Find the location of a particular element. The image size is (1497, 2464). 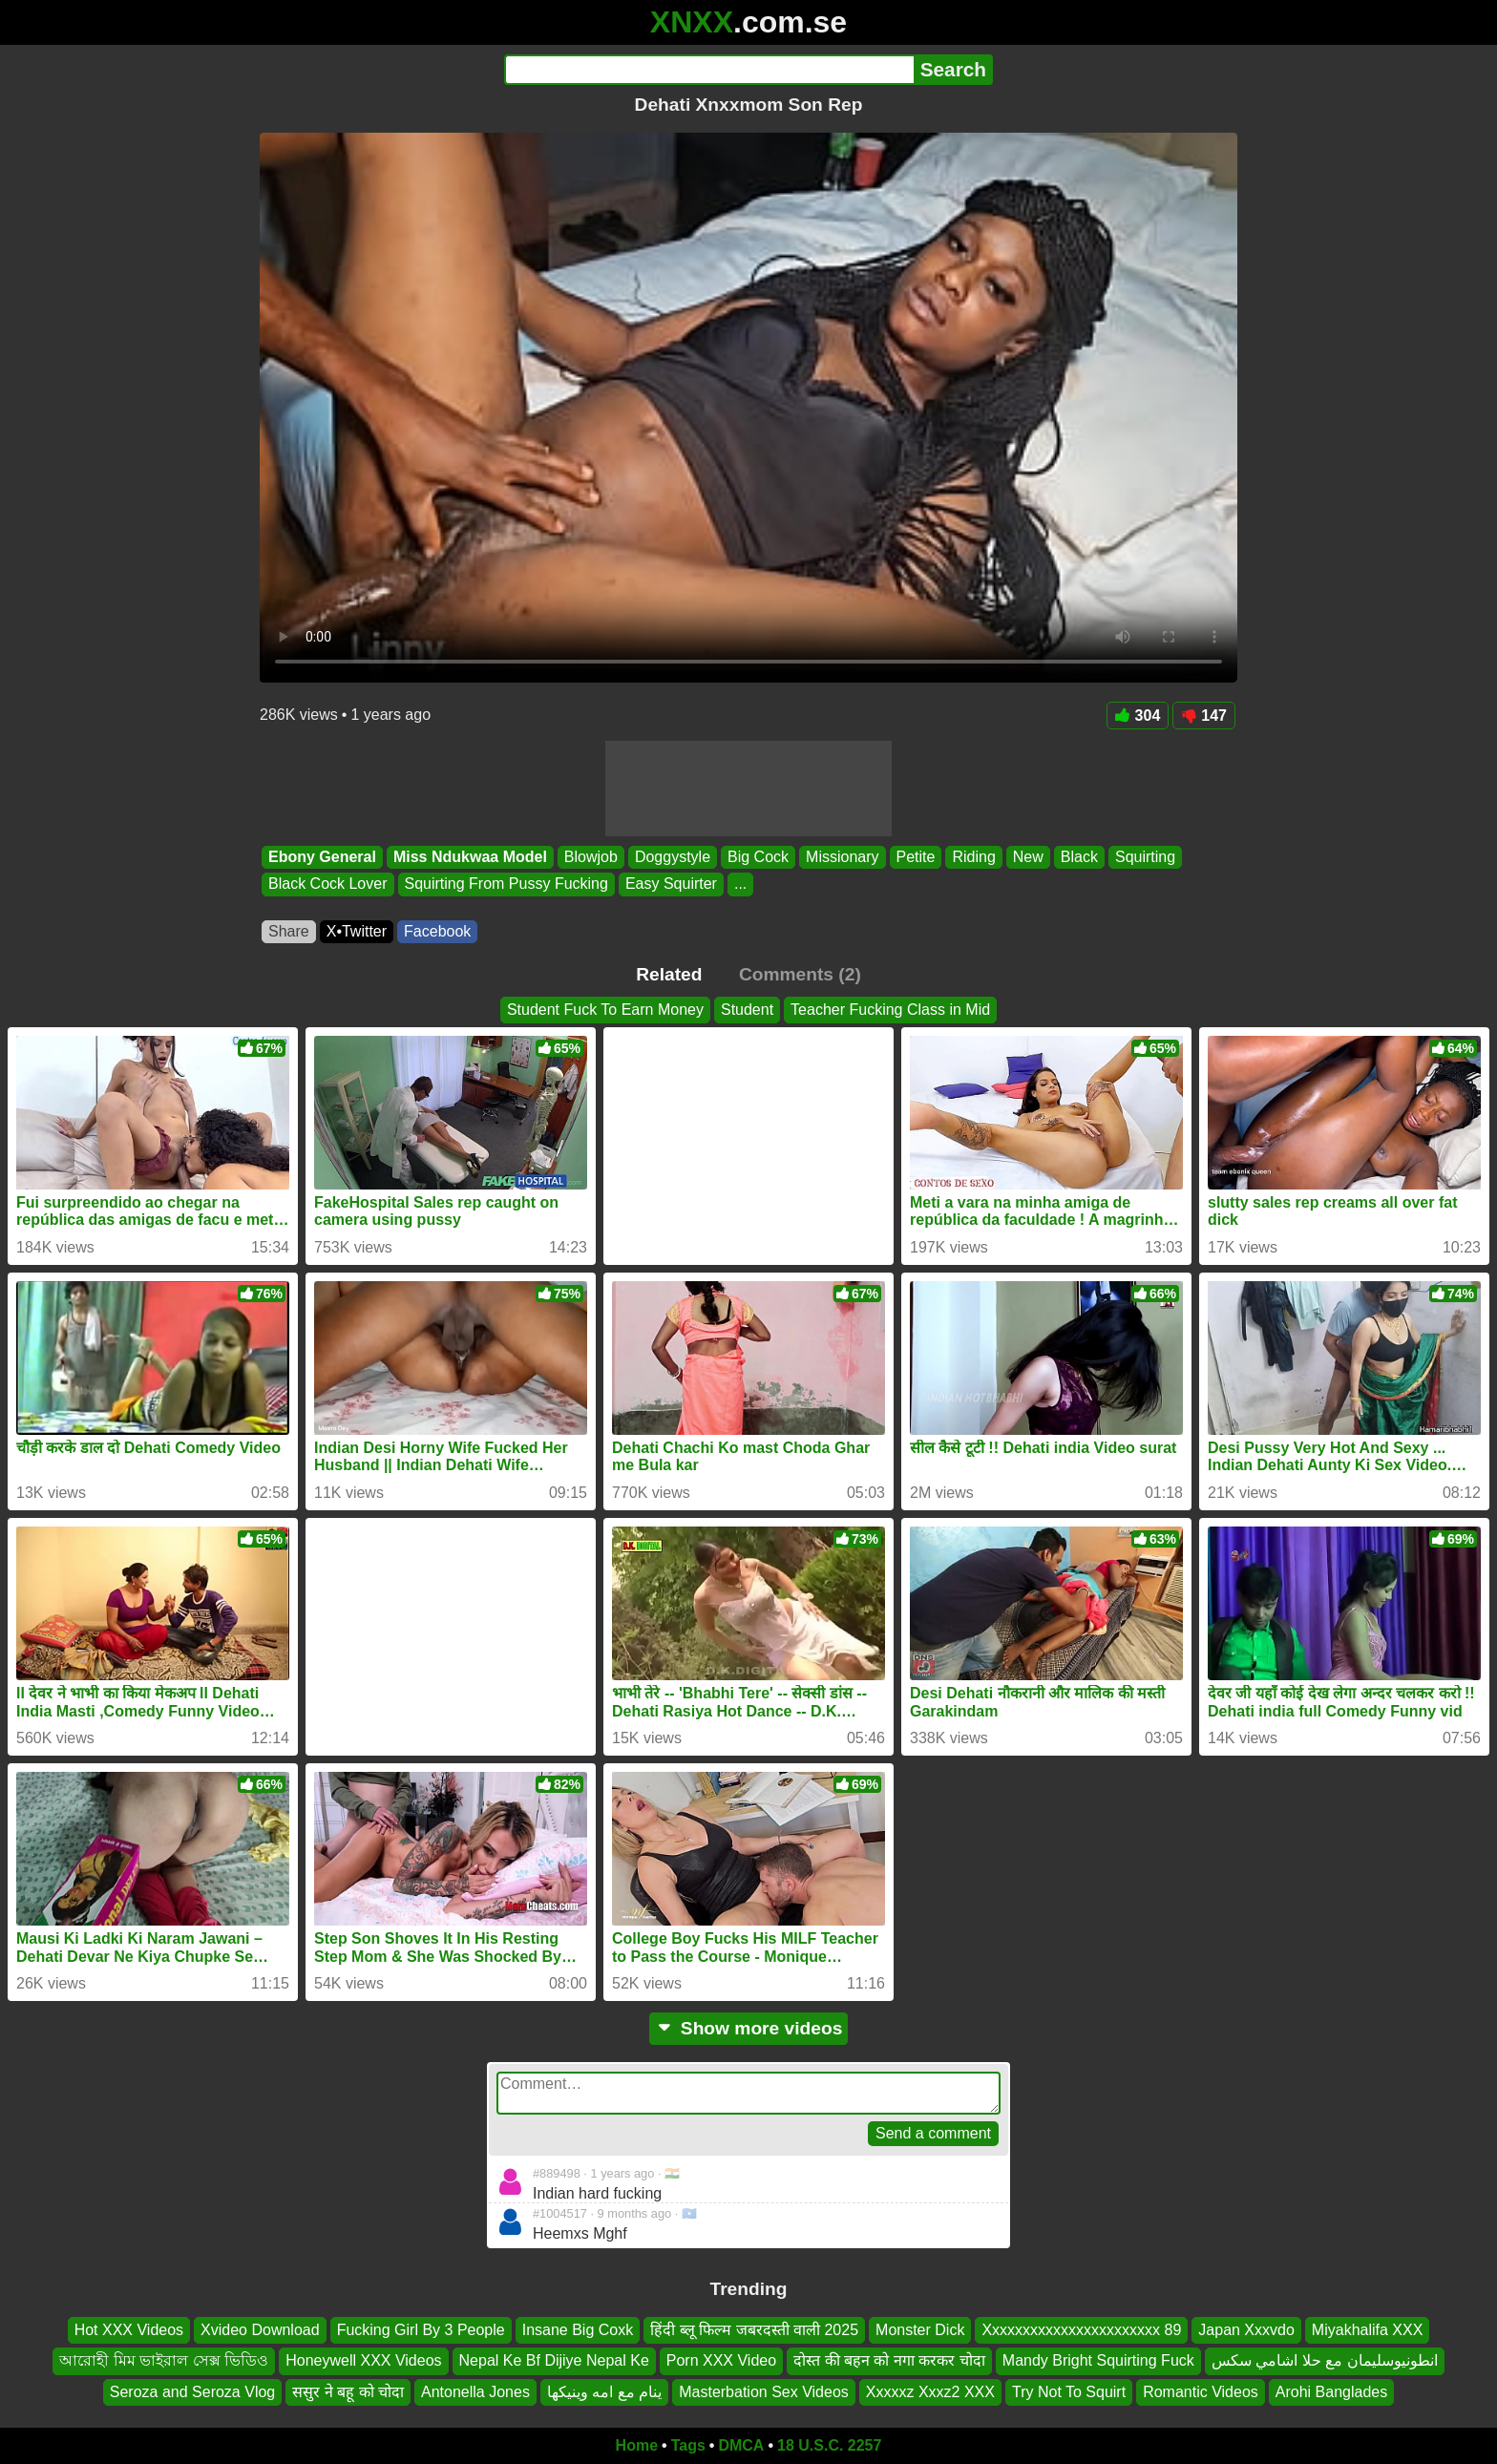

ينام مع امه وينيكها is located at coordinates (604, 2392).